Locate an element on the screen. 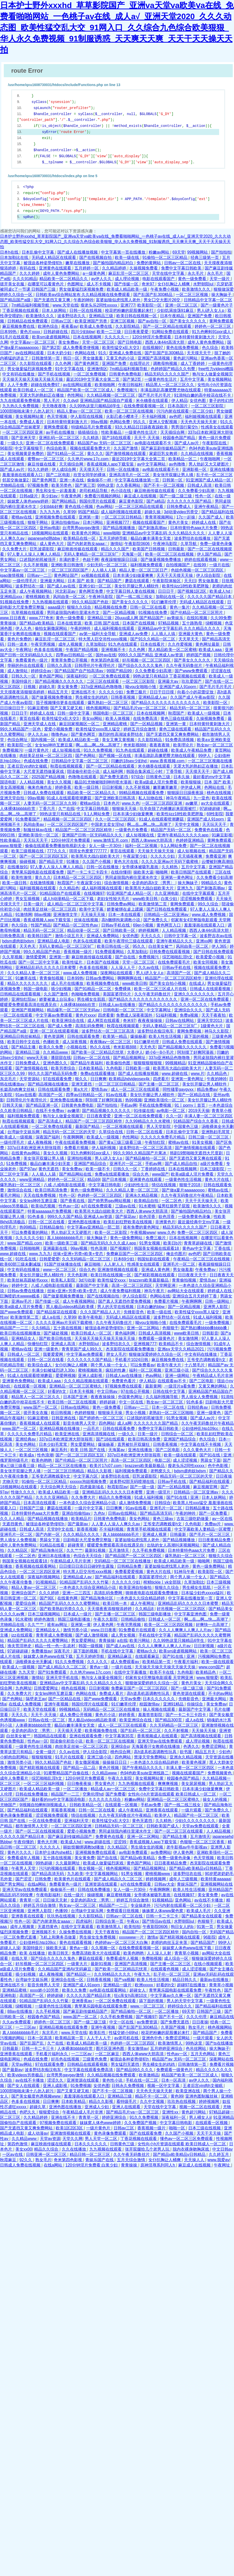 The width and height of the screenshot is (234, 2576). 婷婷综合av is located at coordinates (41, 671).